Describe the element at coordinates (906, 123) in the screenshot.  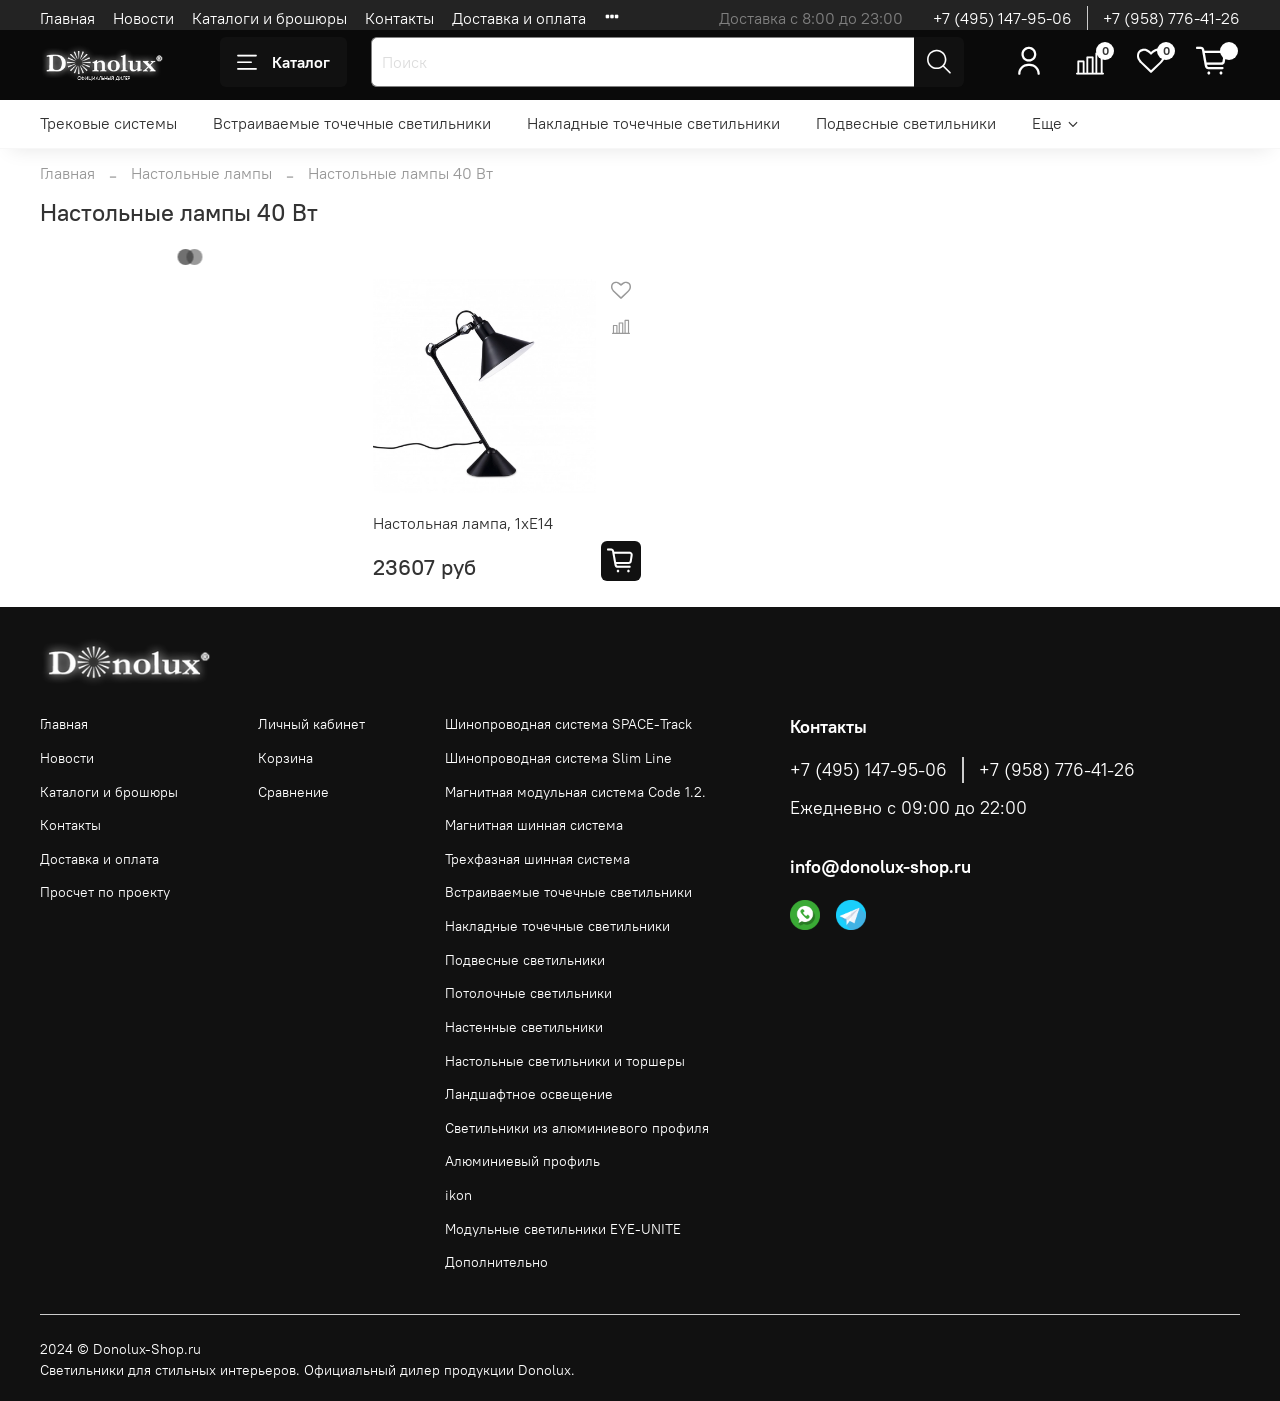
I see `Подвесные светильники` at that location.